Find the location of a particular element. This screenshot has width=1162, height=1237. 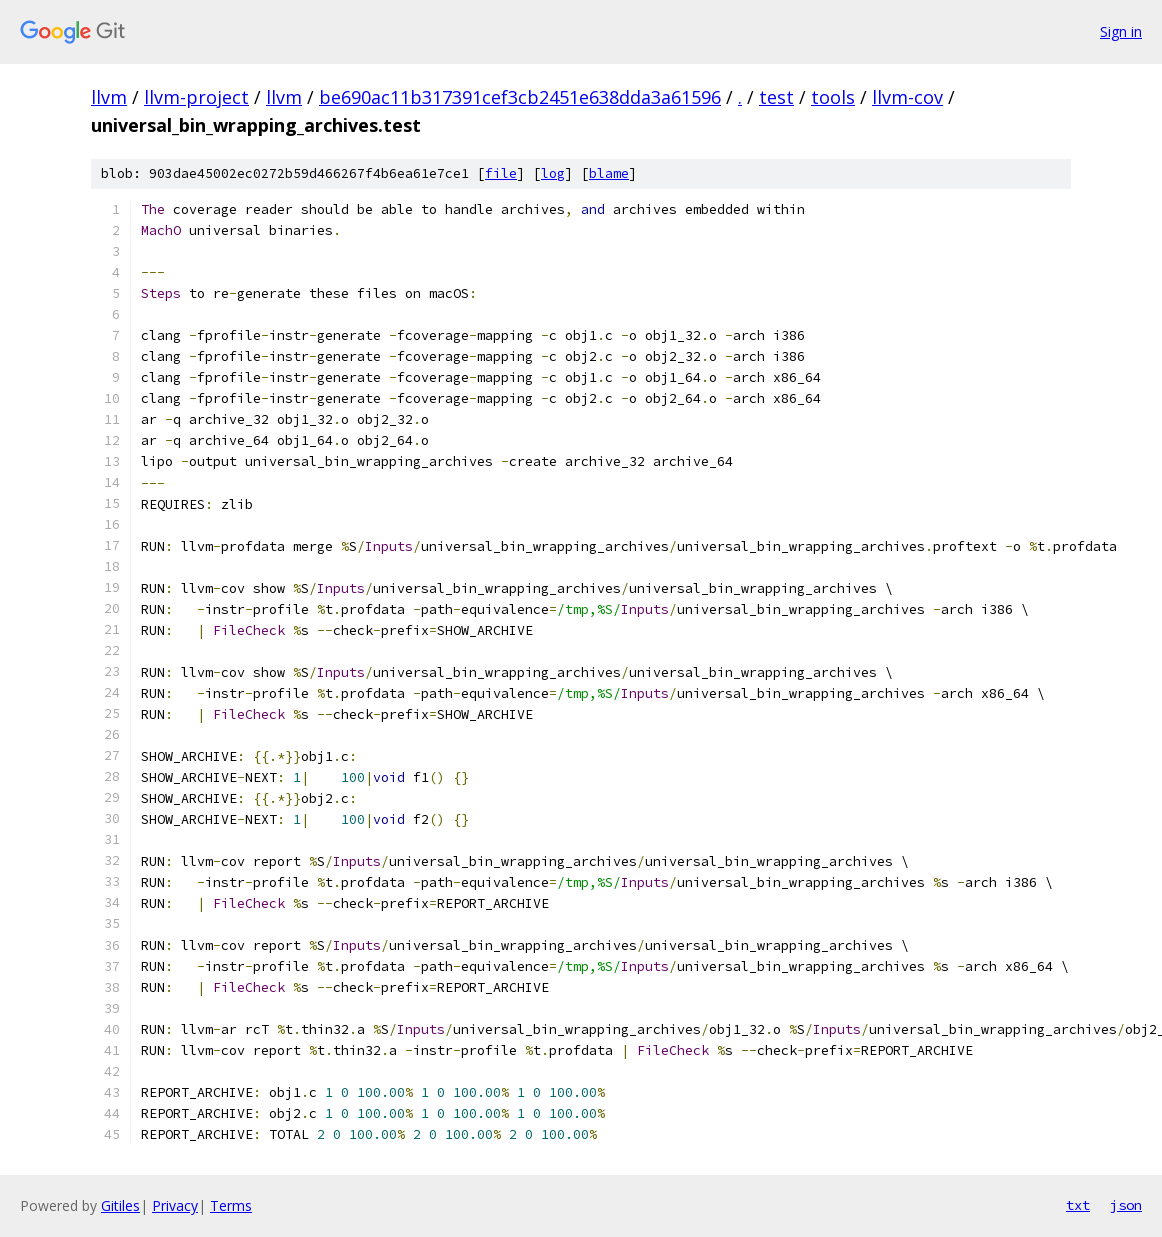

json is located at coordinates (1126, 1205).